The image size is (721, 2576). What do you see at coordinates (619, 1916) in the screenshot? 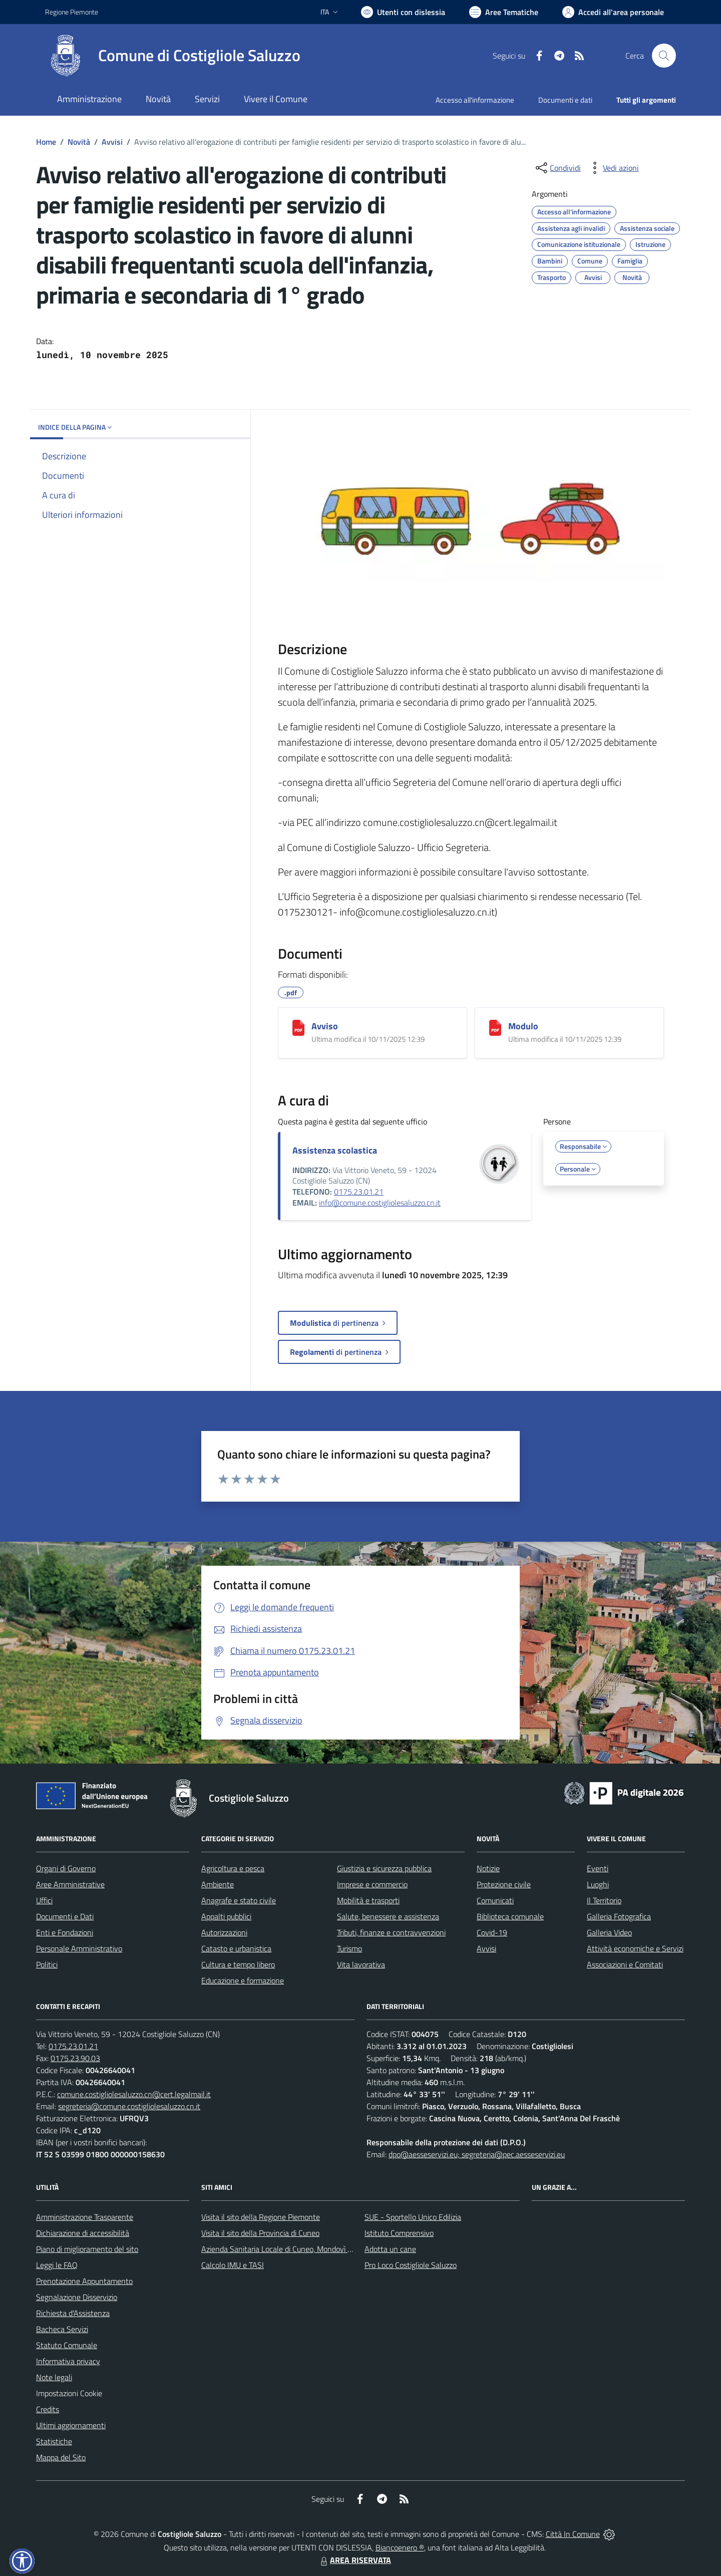
I see `Galleria Fotografica` at bounding box center [619, 1916].